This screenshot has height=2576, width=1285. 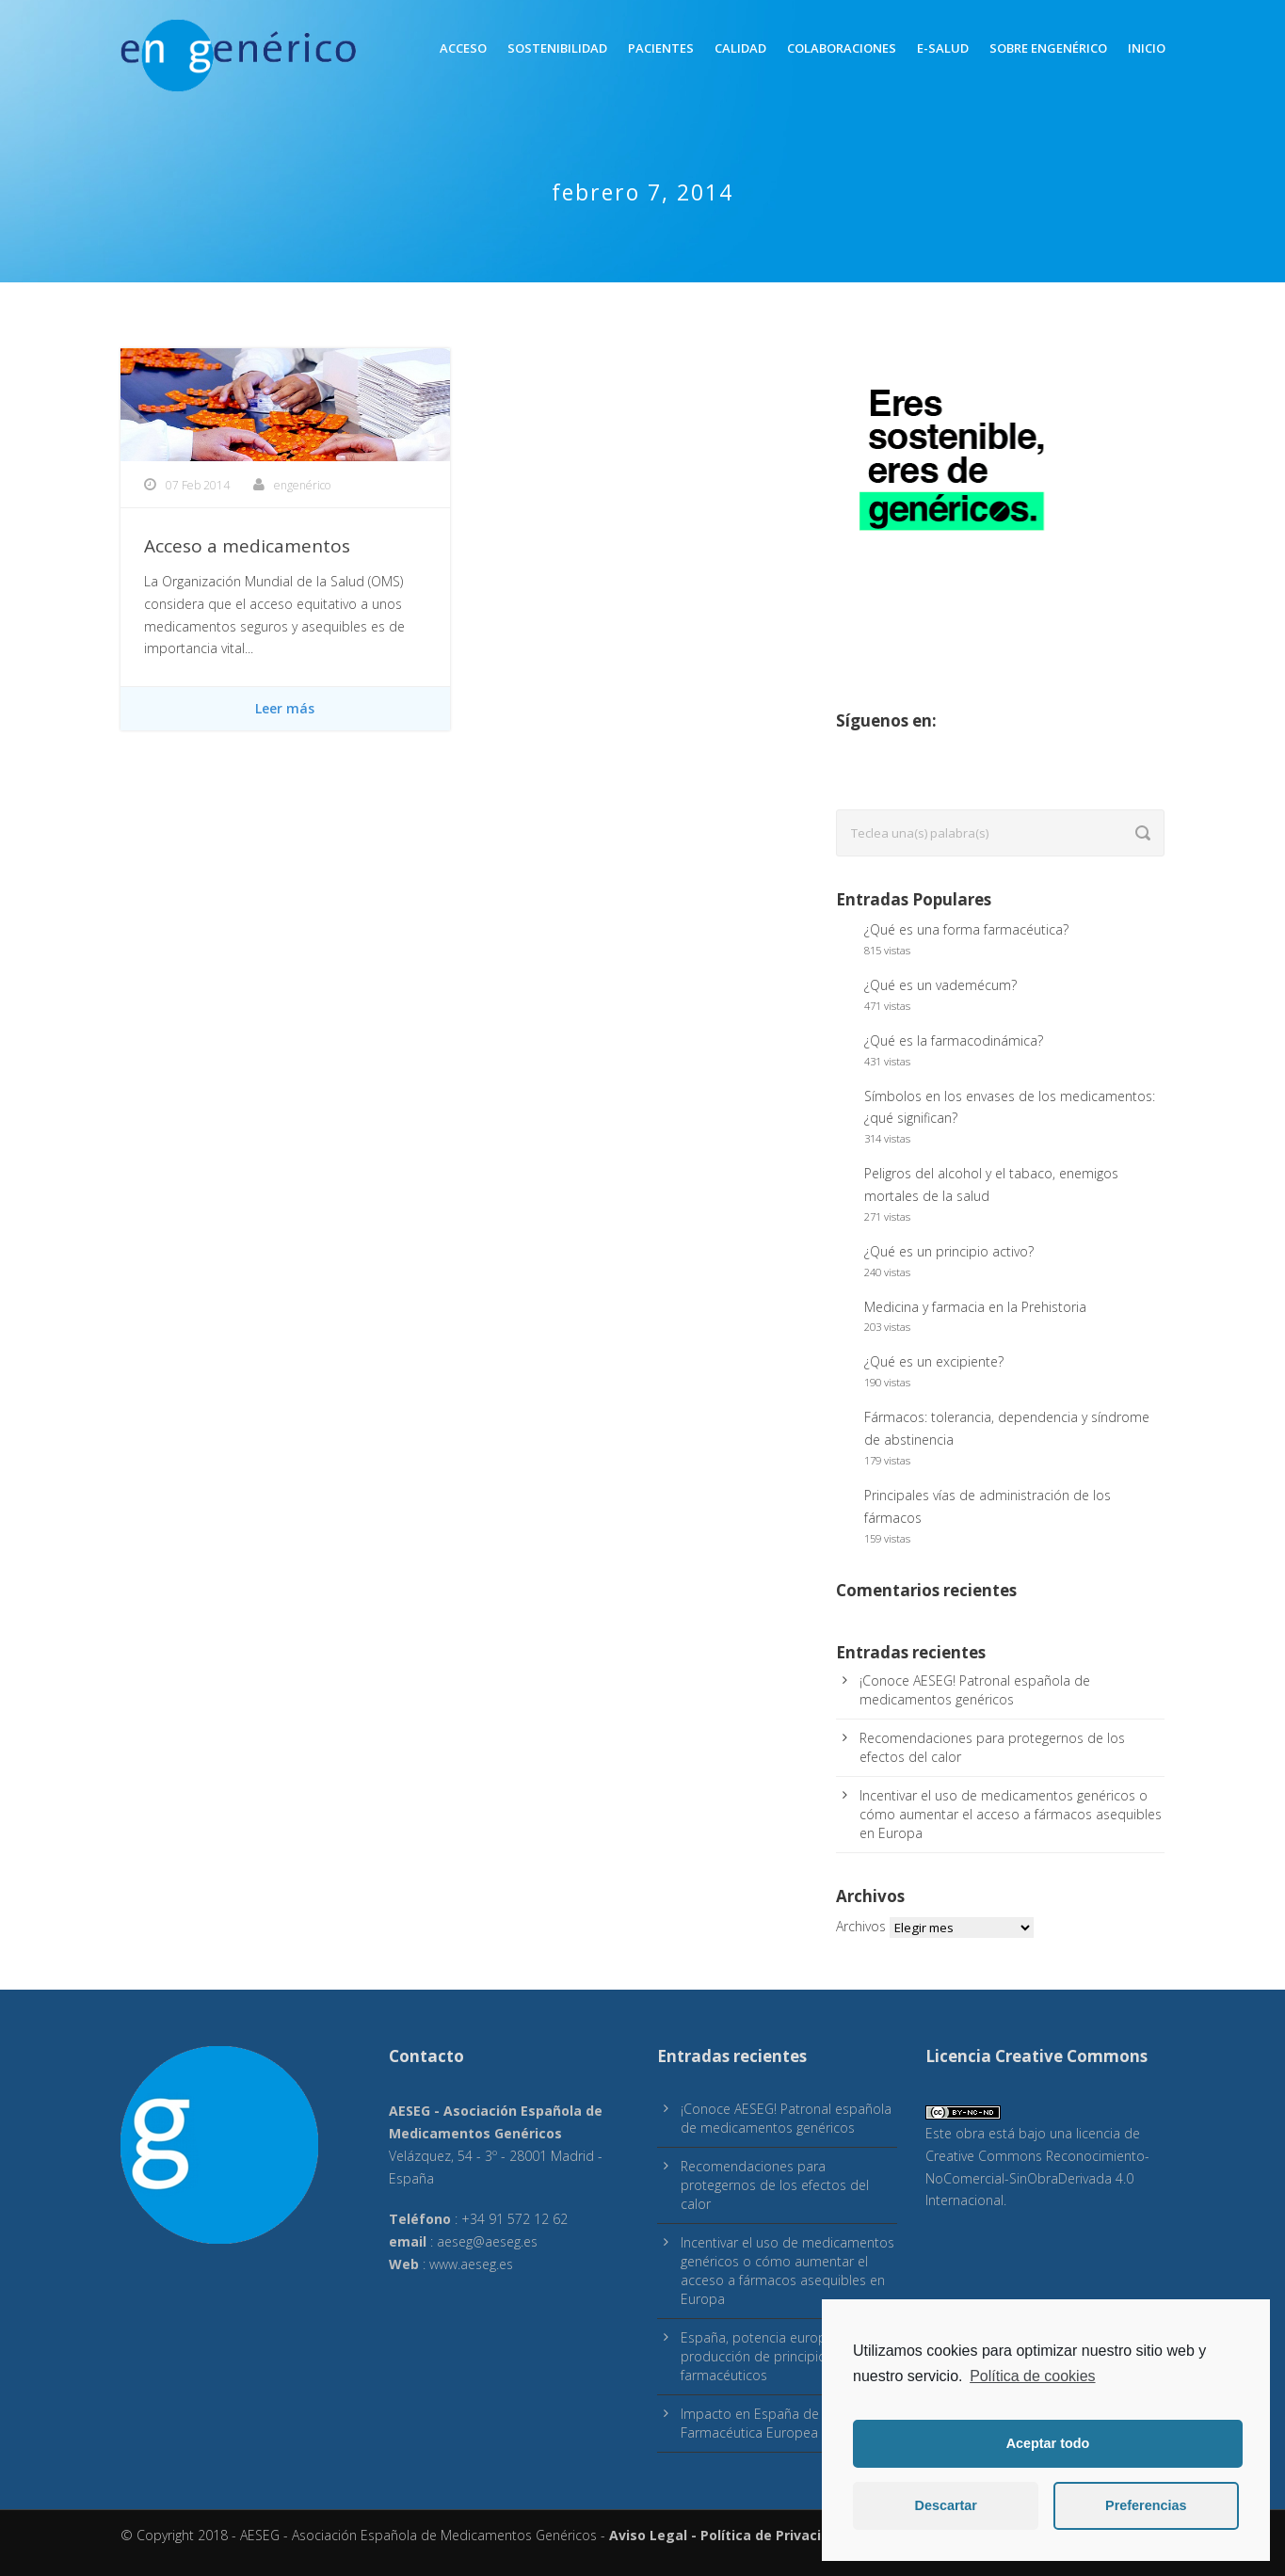 I want to click on Pacientes, so click(x=661, y=48).